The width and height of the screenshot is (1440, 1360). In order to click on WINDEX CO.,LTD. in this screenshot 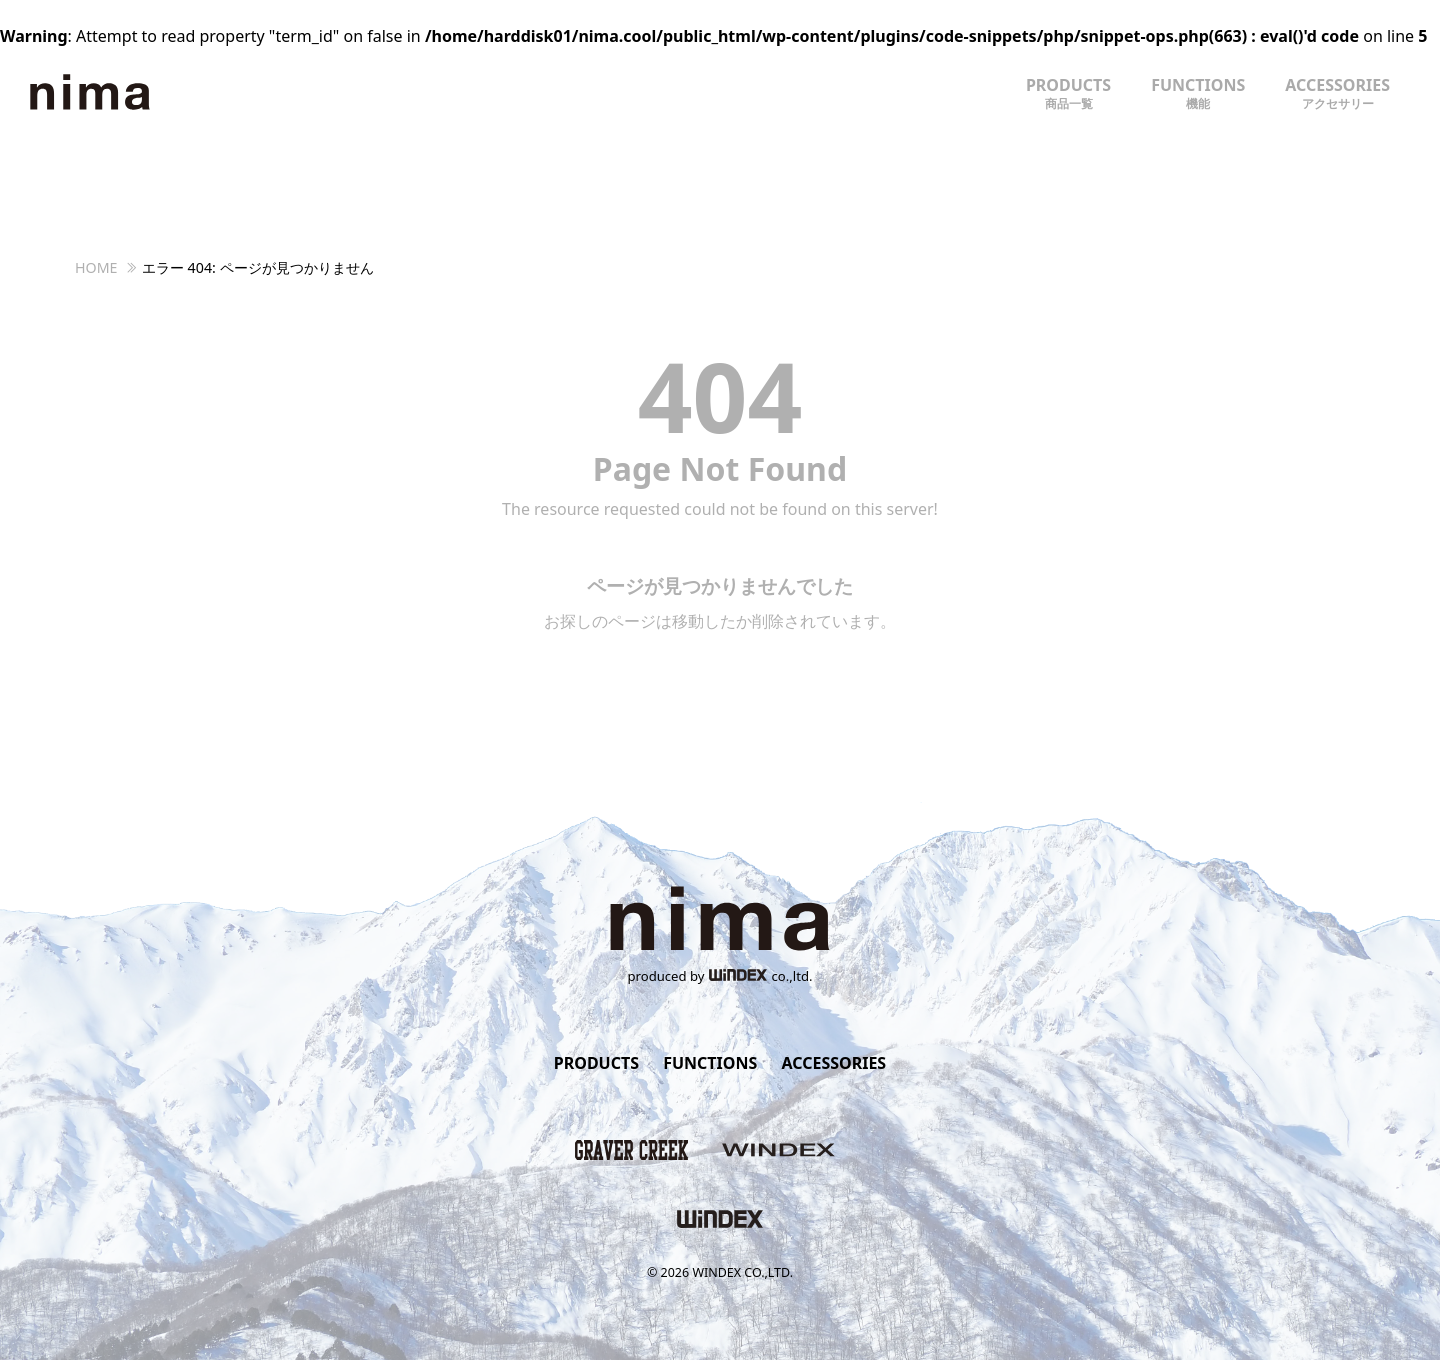, I will do `click(742, 1272)`.